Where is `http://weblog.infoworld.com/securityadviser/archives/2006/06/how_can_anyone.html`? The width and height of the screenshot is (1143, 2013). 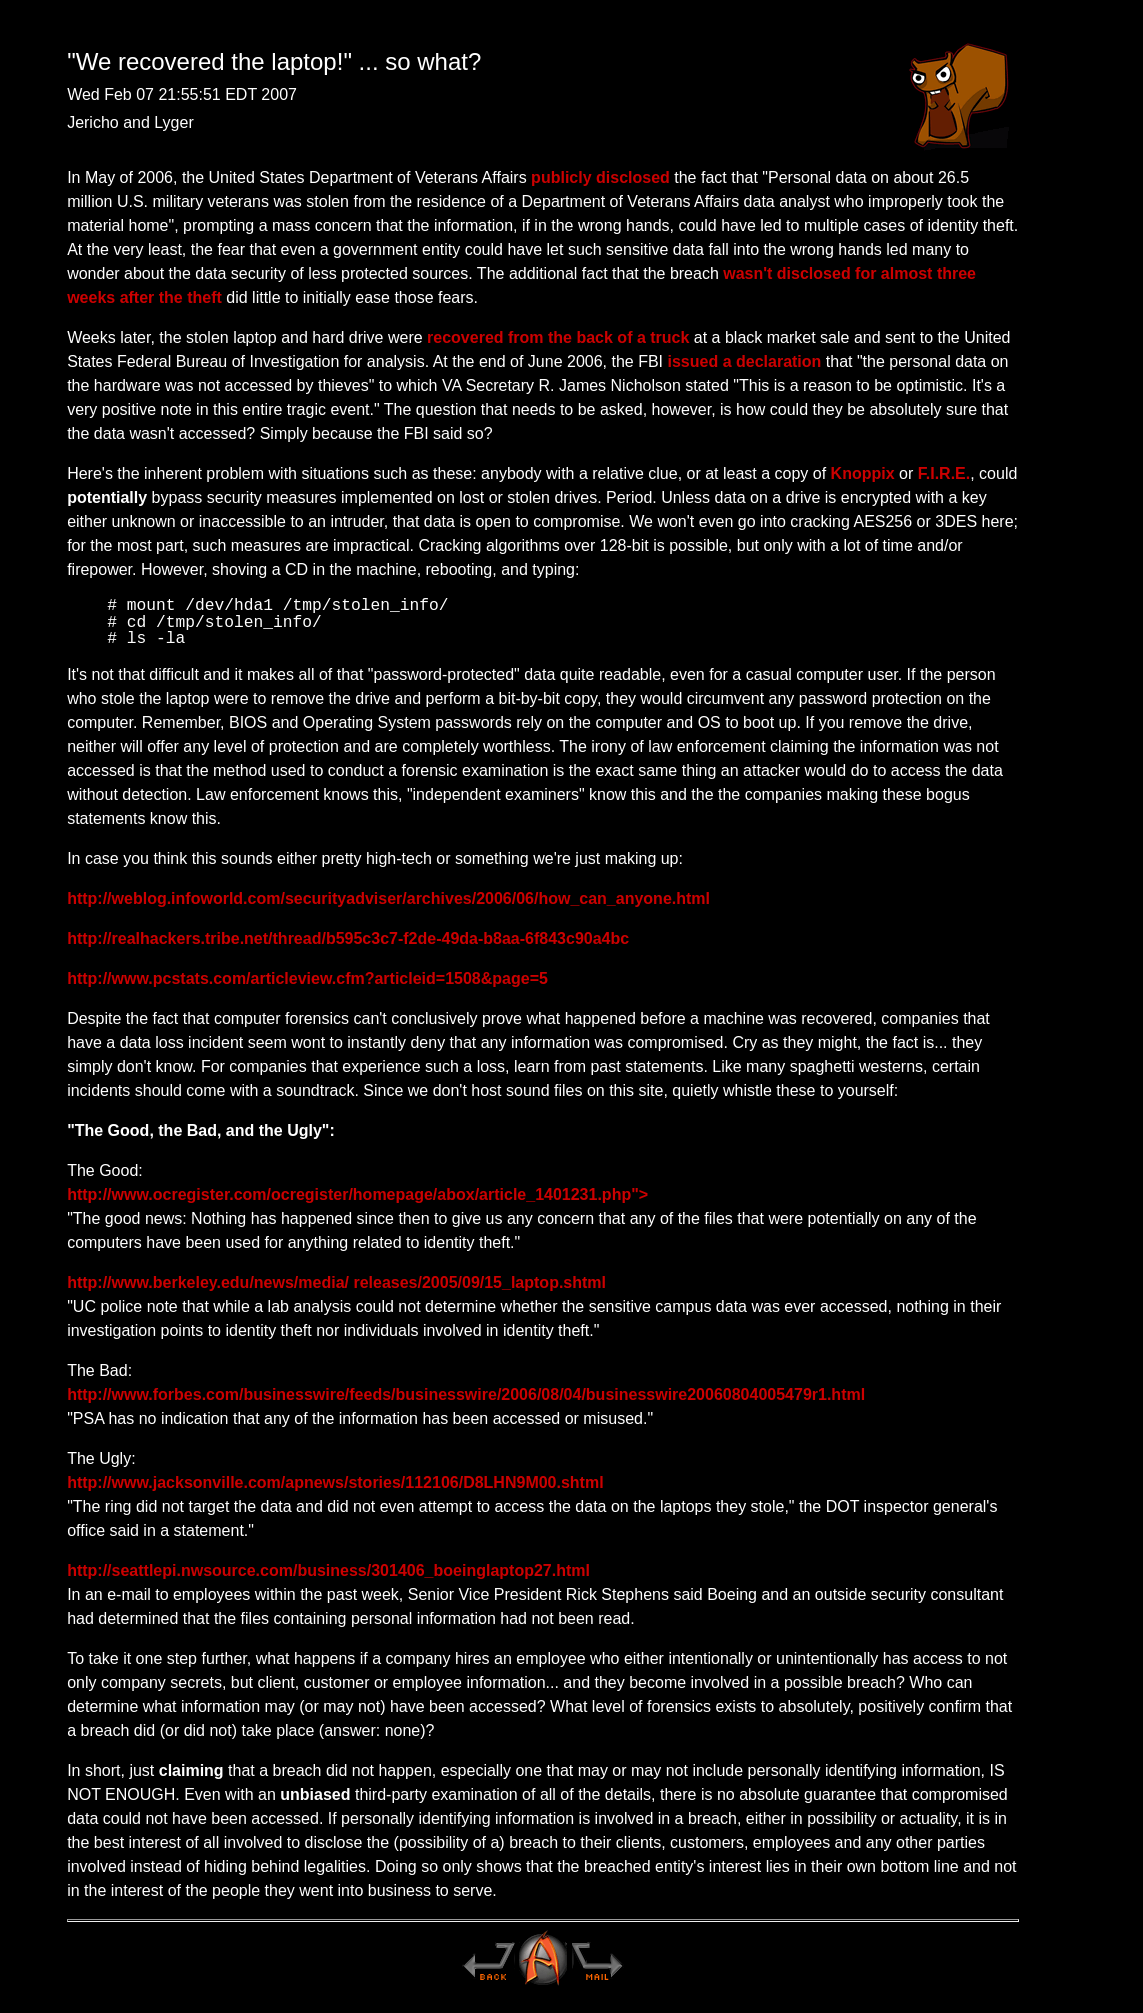 http://weblog.infoworld.com/securityadviser/archives/2006/06/how_can_anyone.html is located at coordinates (388, 898).